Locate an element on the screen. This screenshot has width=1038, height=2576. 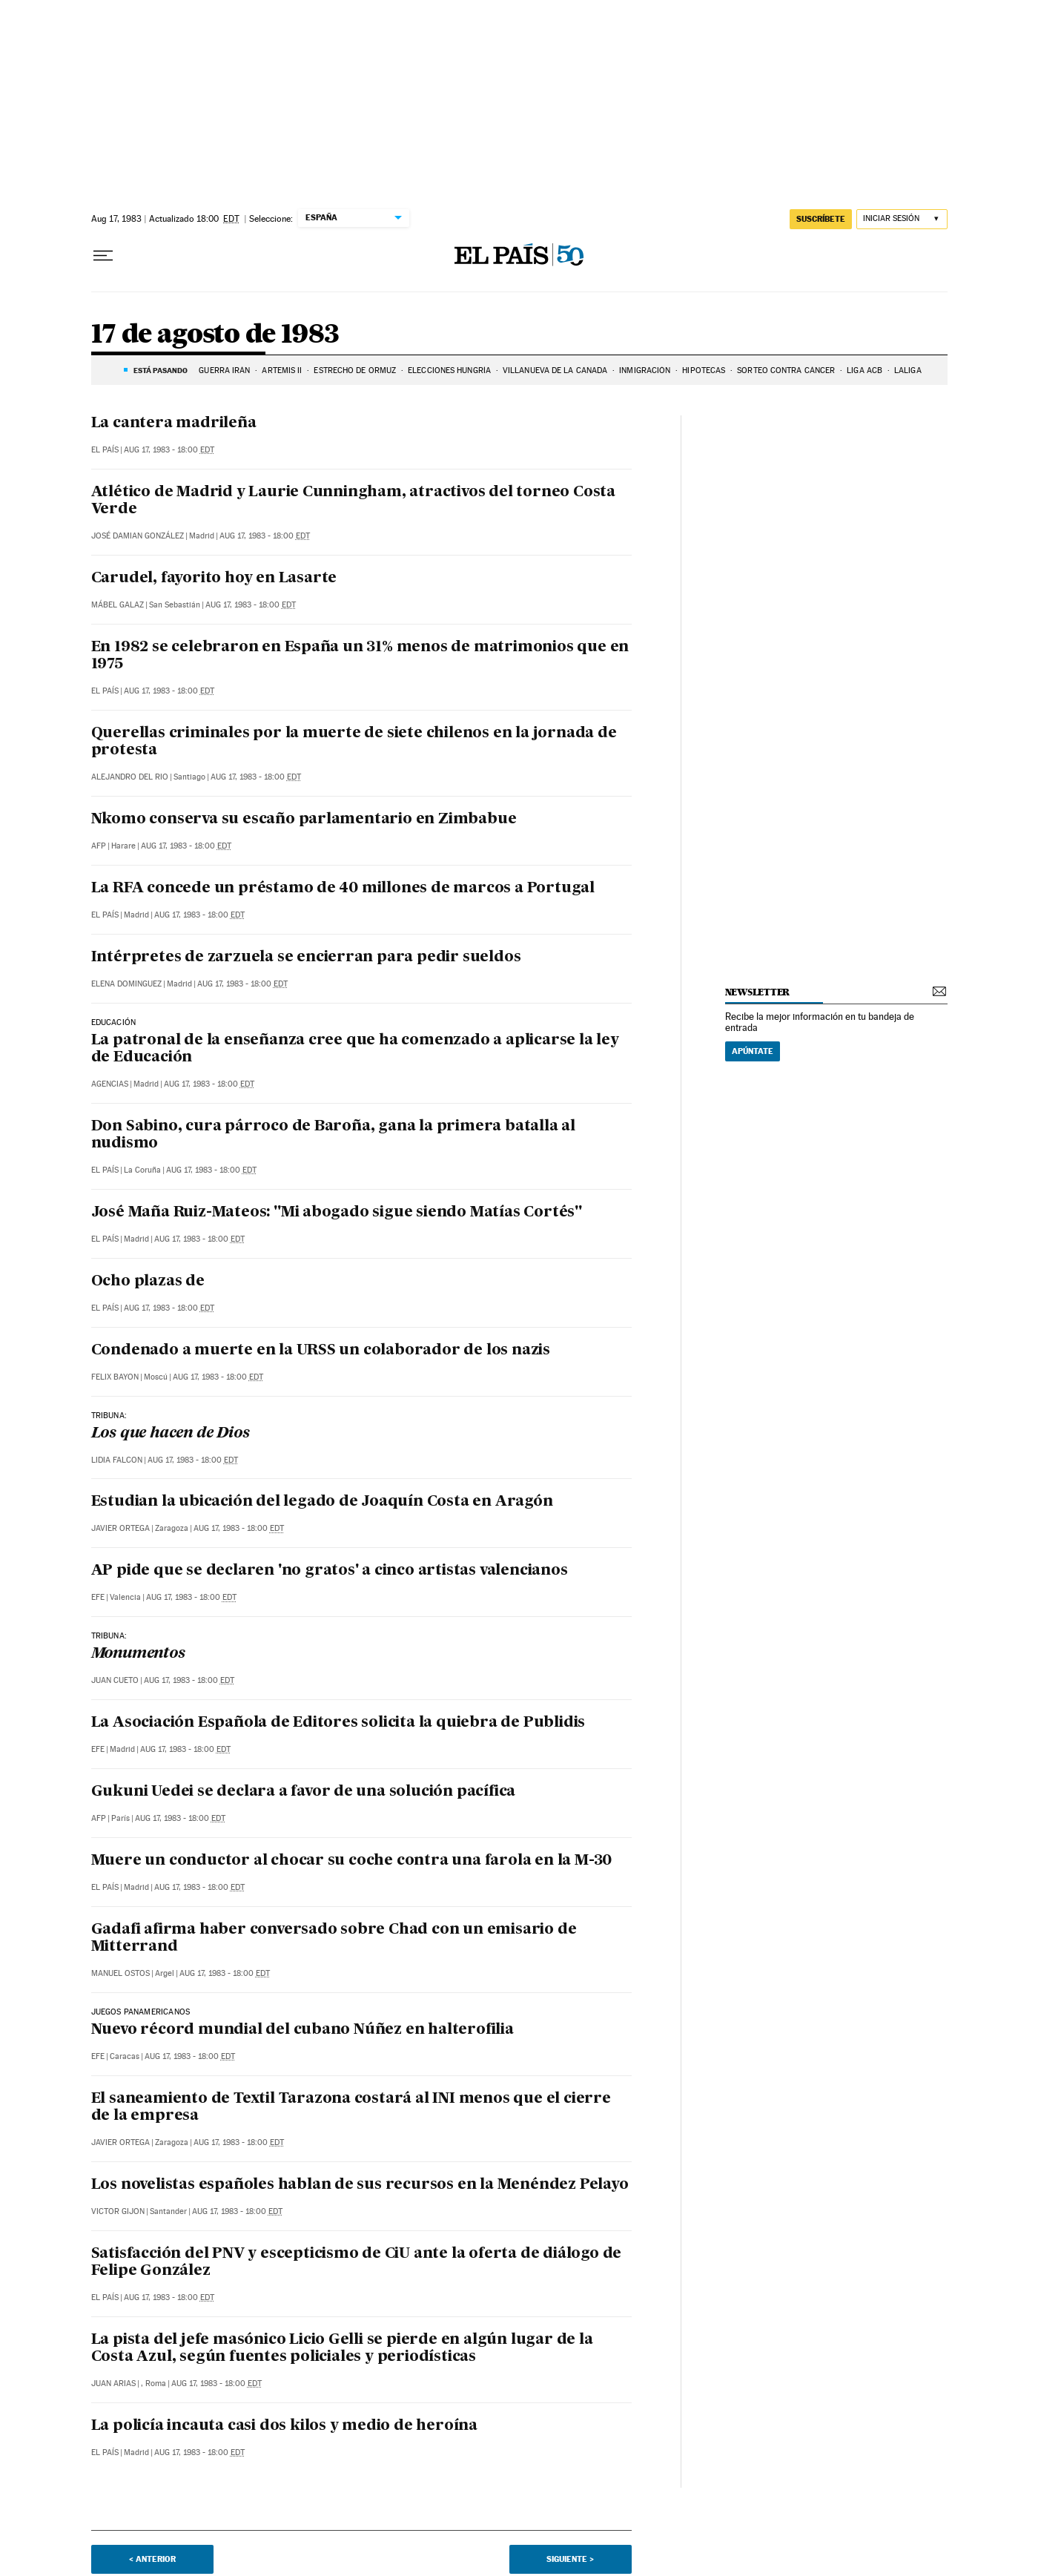
Elena Dominguez is located at coordinates (126, 984).